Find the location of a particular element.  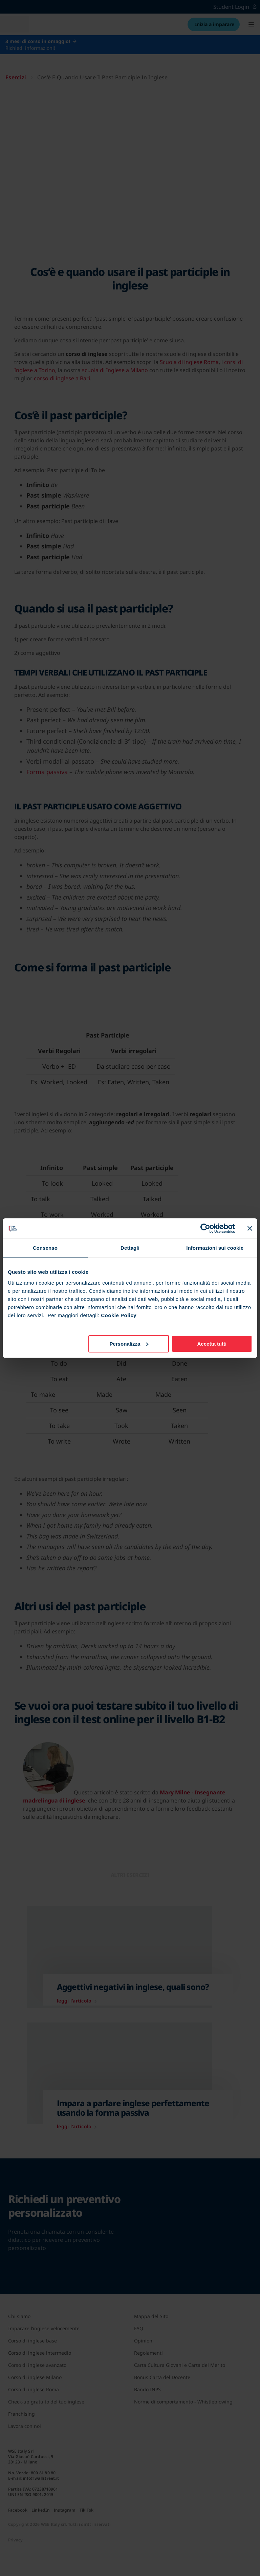

Informazioni sui cookie [tab] is located at coordinates (214, 1248).